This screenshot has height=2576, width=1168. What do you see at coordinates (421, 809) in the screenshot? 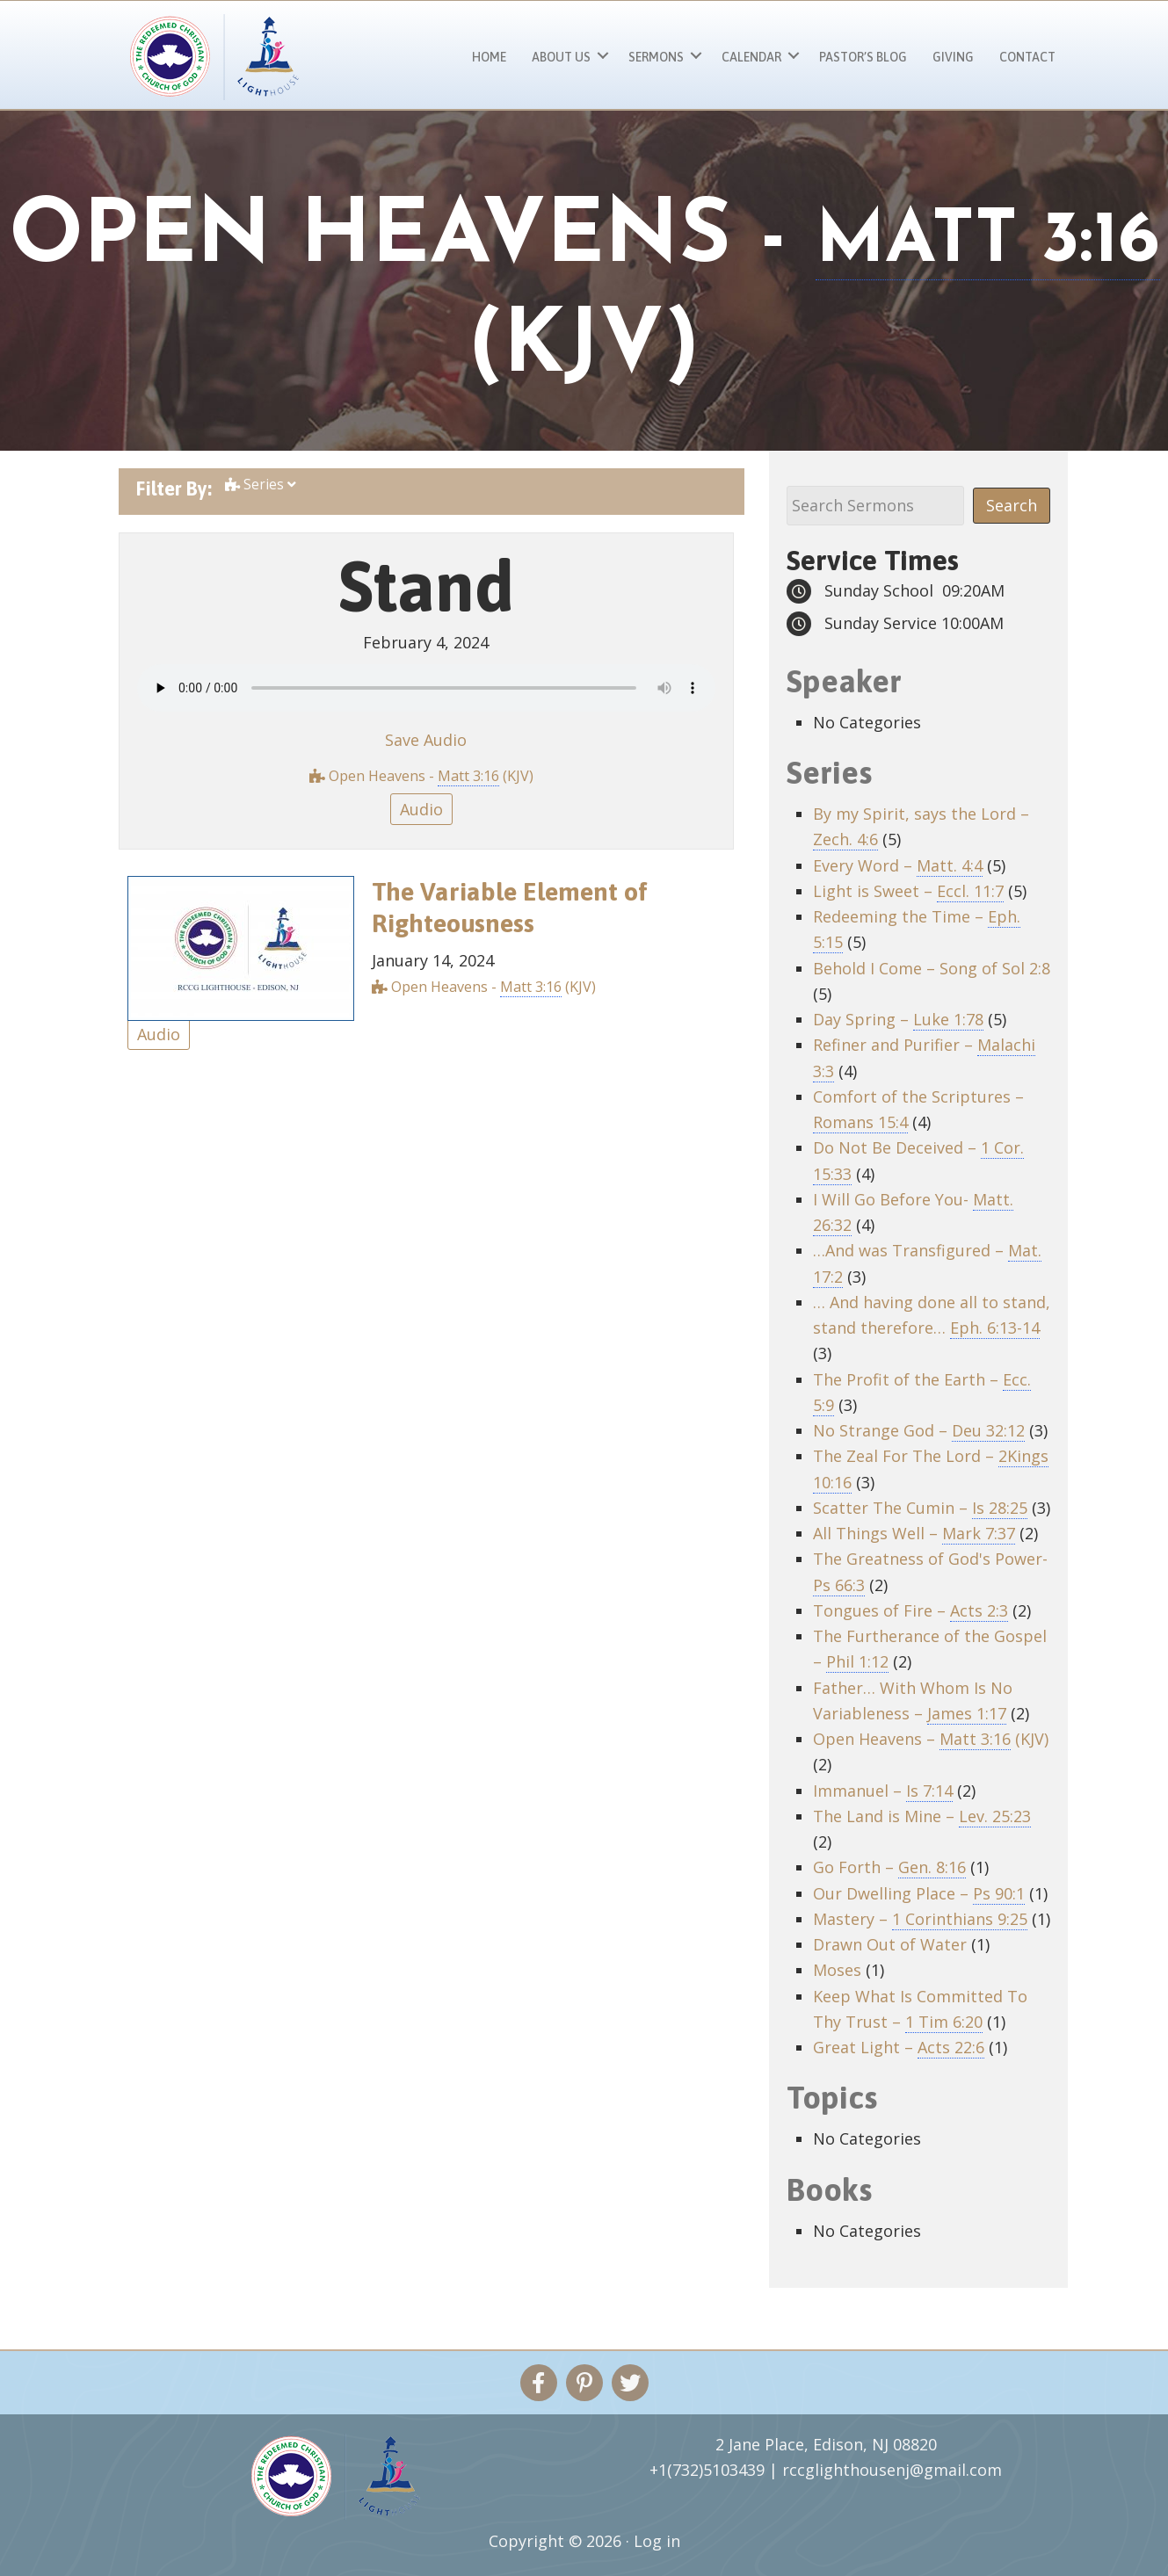
I see `Audio` at bounding box center [421, 809].